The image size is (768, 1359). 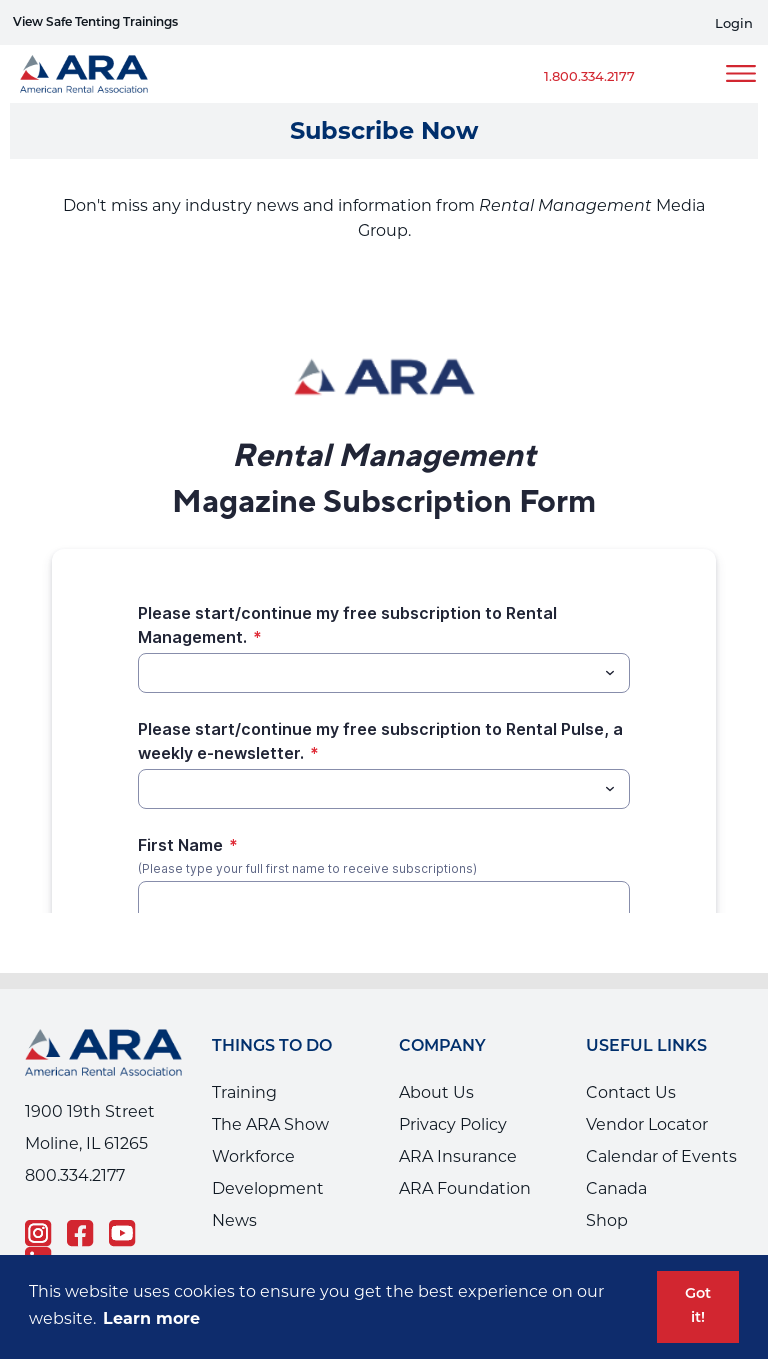 I want to click on The ARA Show, so click(x=270, y=1124).